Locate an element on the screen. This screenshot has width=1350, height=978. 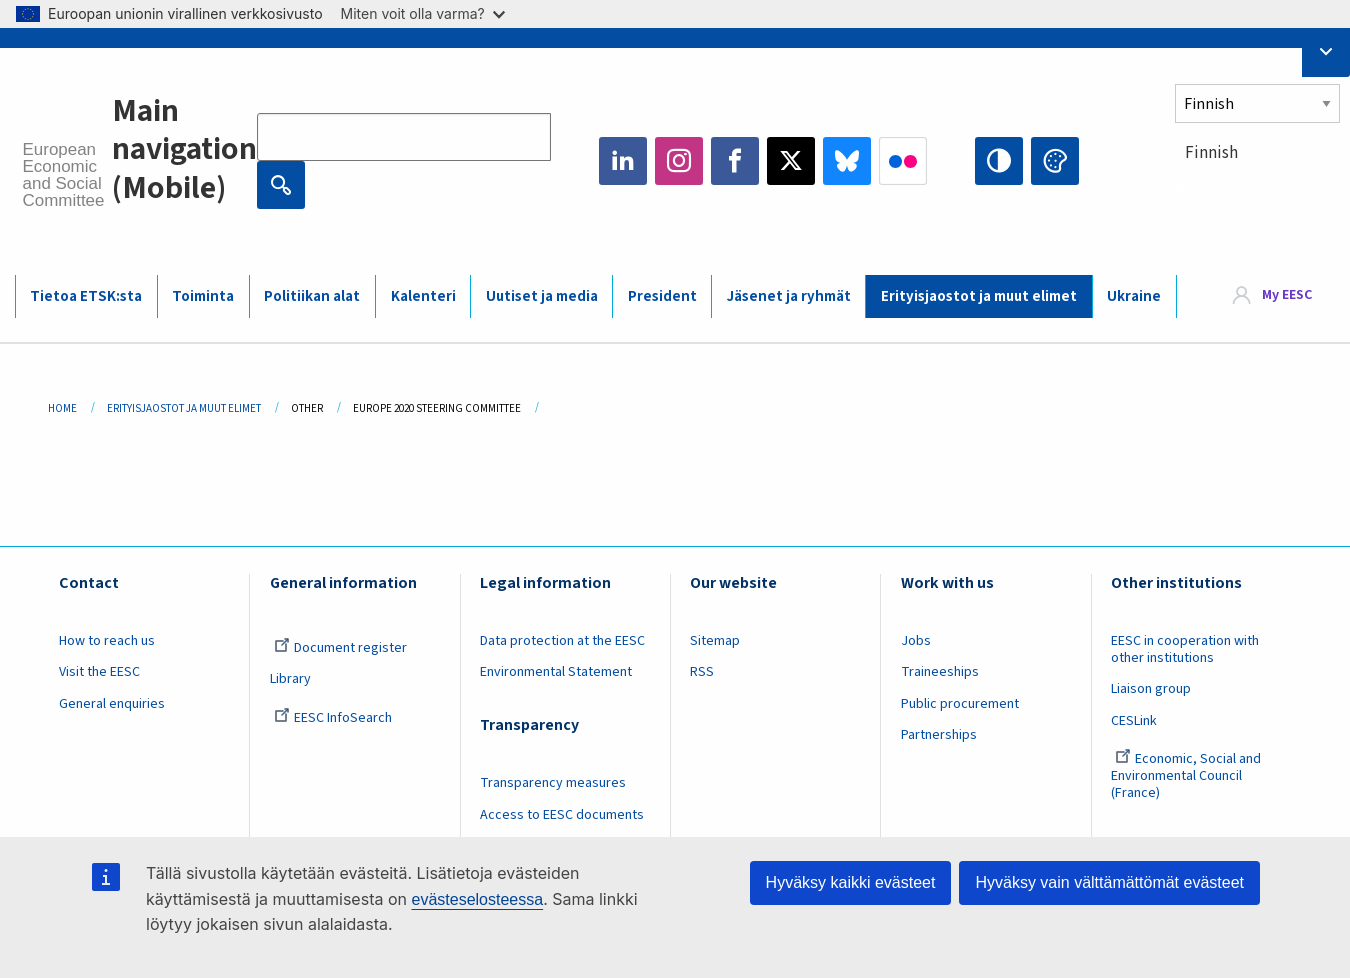
Twitter is located at coordinates (791, 161).